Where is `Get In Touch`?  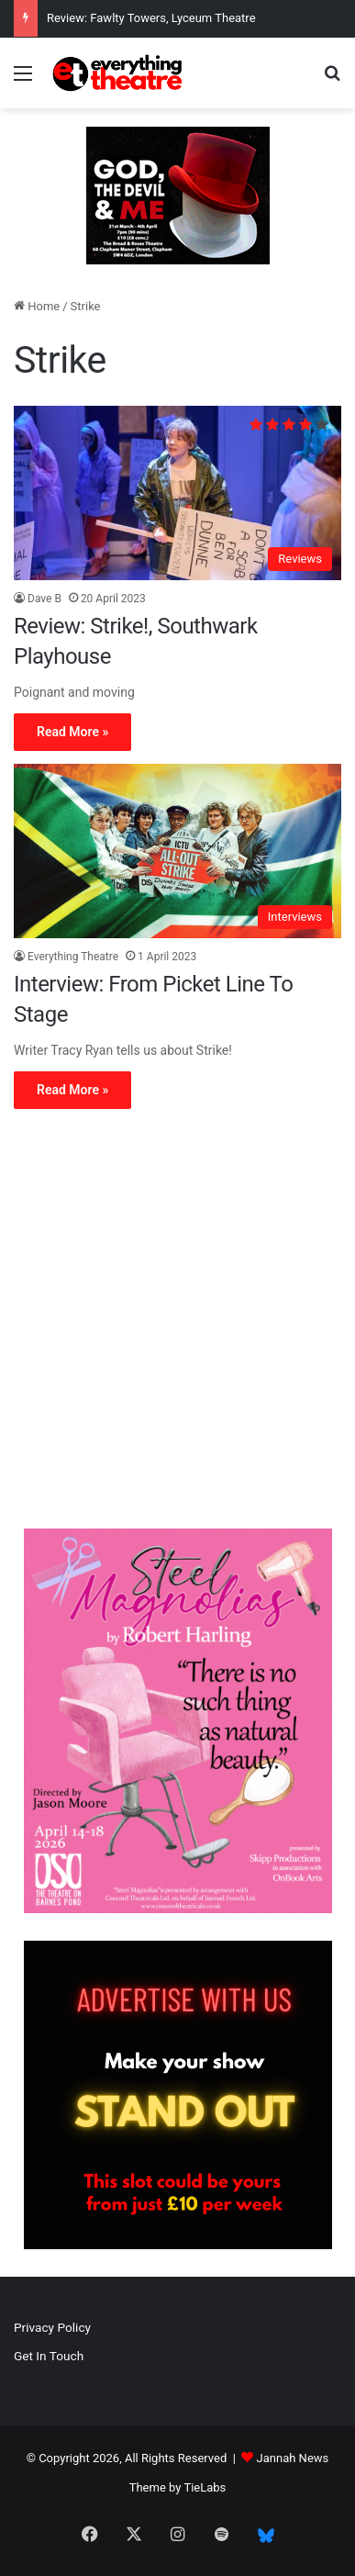
Get In Touch is located at coordinates (48, 2355).